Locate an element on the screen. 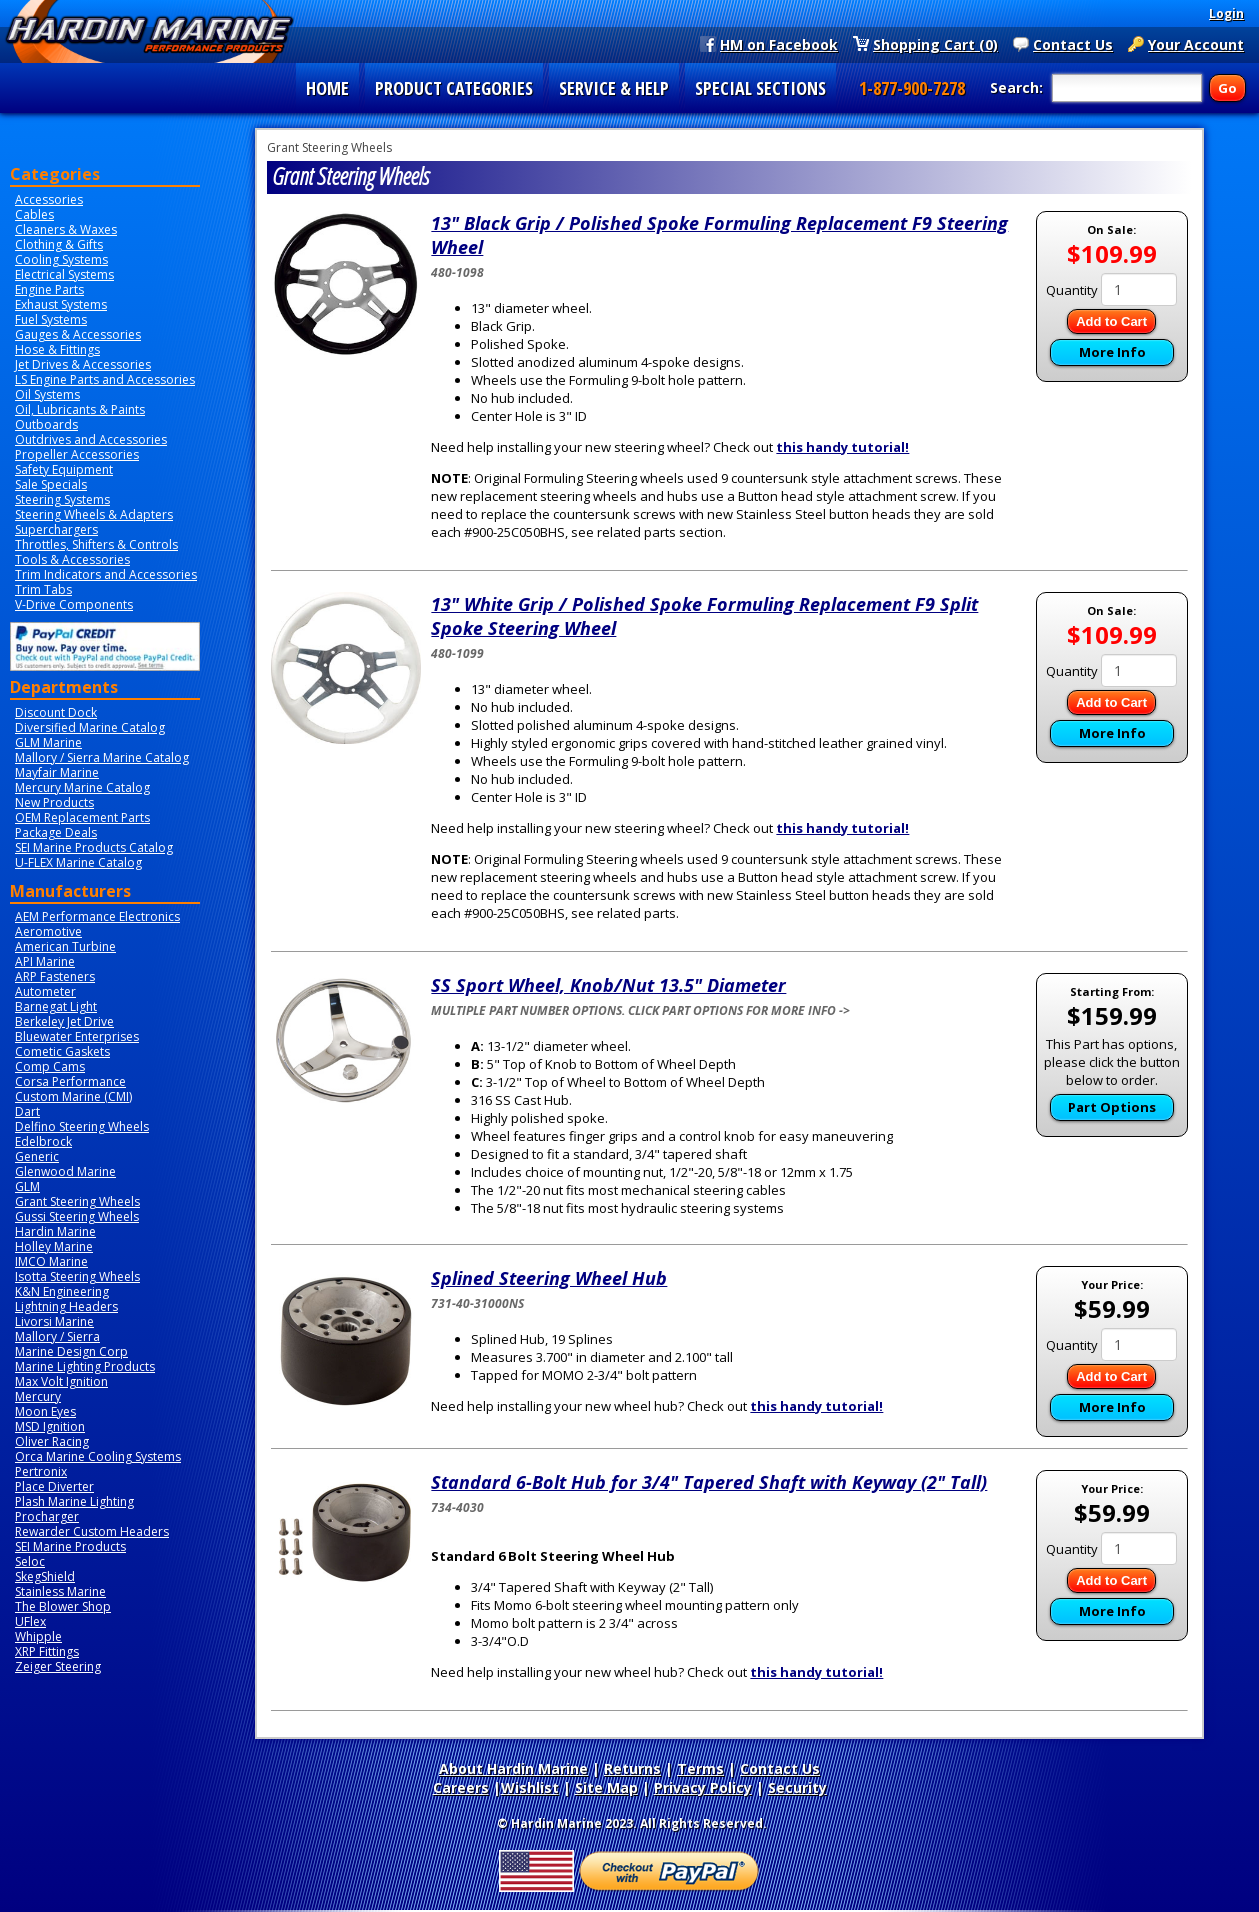 This screenshot has width=1259, height=1912. Autometer is located at coordinates (45, 991).